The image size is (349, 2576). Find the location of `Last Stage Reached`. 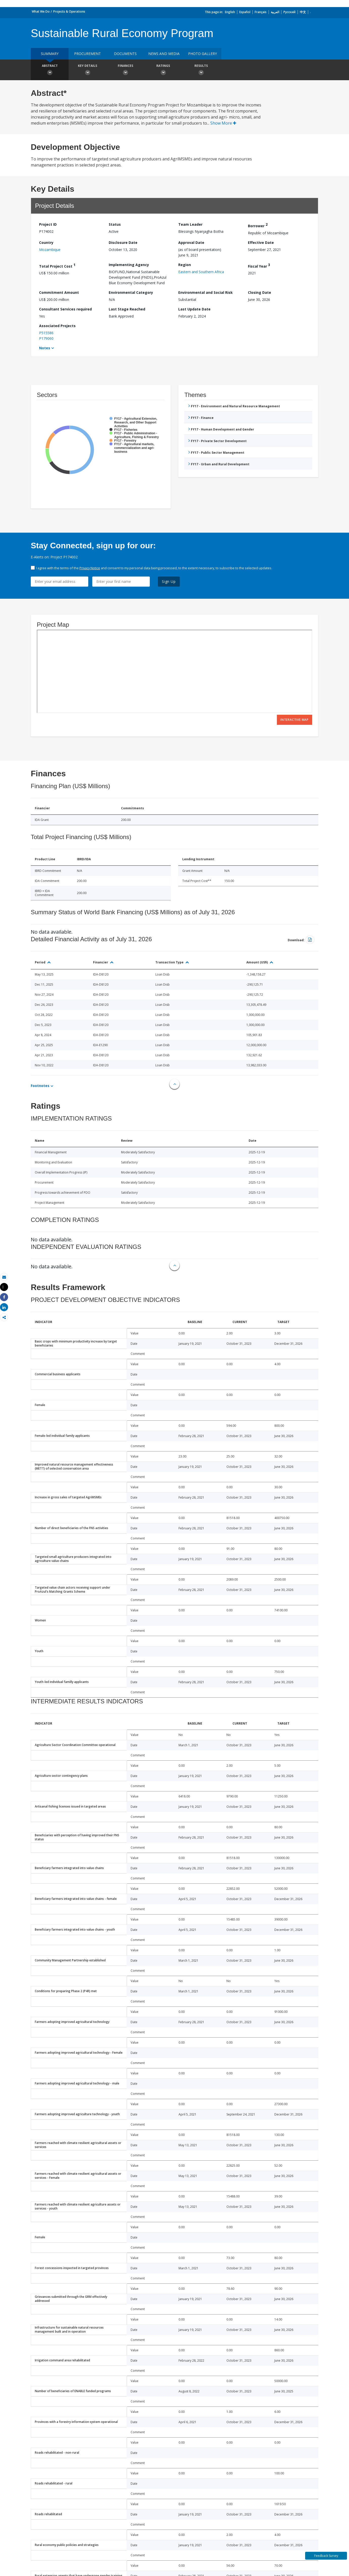

Last Stage Reached is located at coordinates (127, 309).